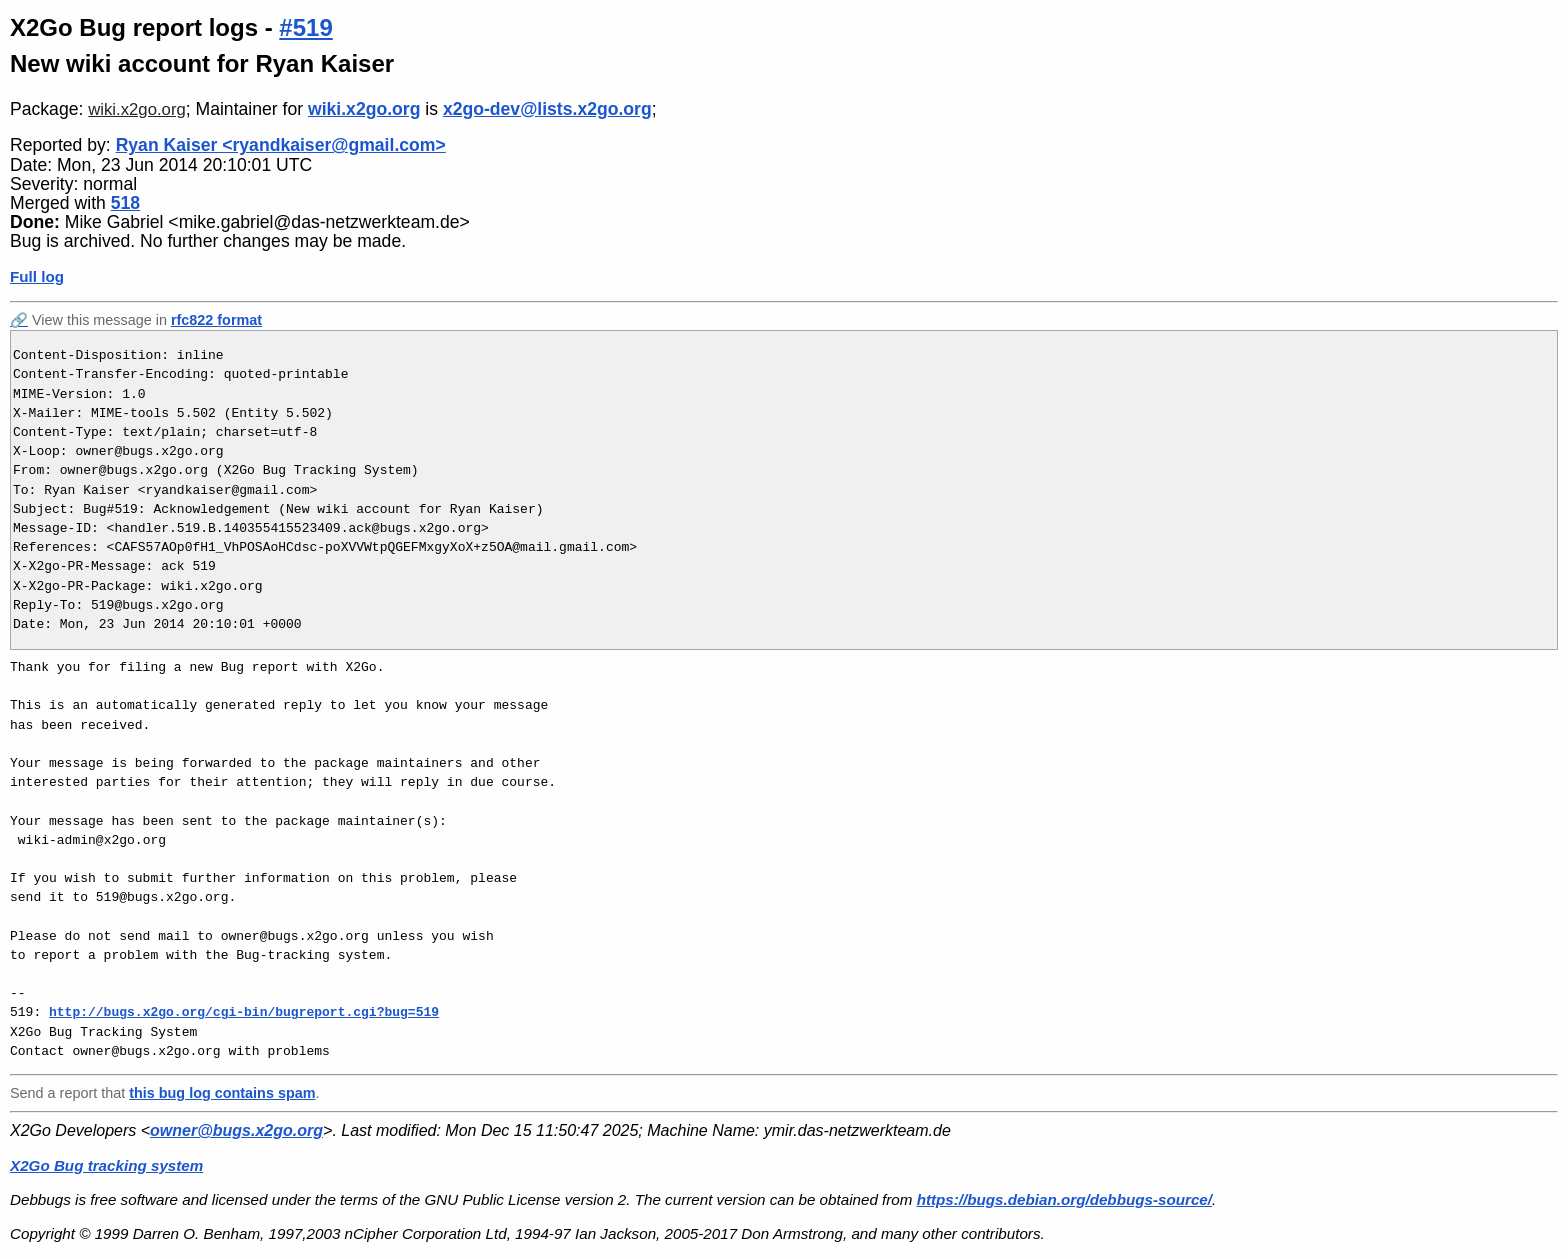  Describe the element at coordinates (125, 203) in the screenshot. I see `518` at that location.